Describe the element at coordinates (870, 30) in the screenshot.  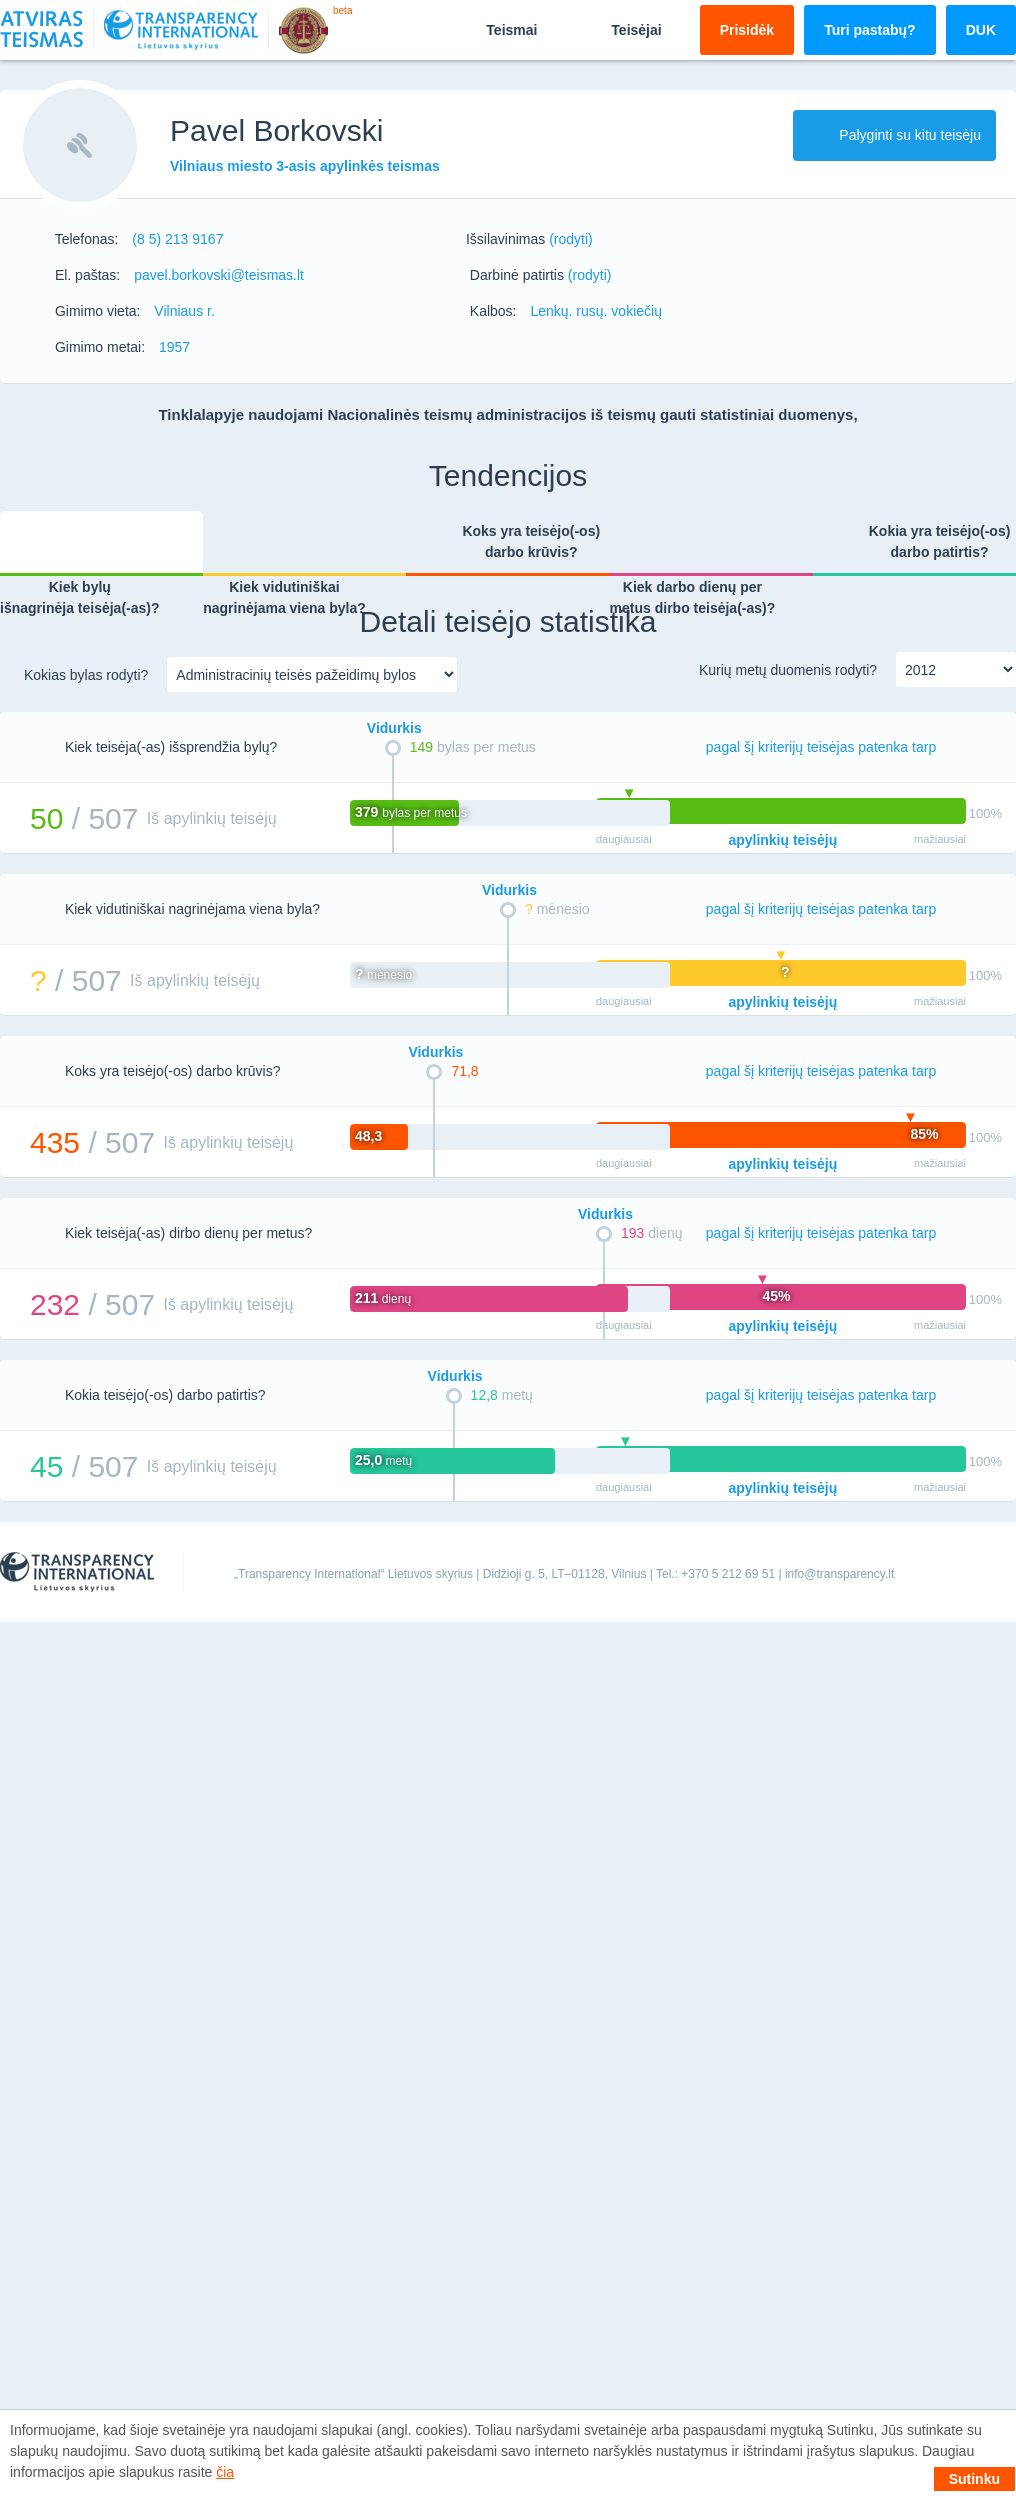
I see `Turi pastabų?` at that location.